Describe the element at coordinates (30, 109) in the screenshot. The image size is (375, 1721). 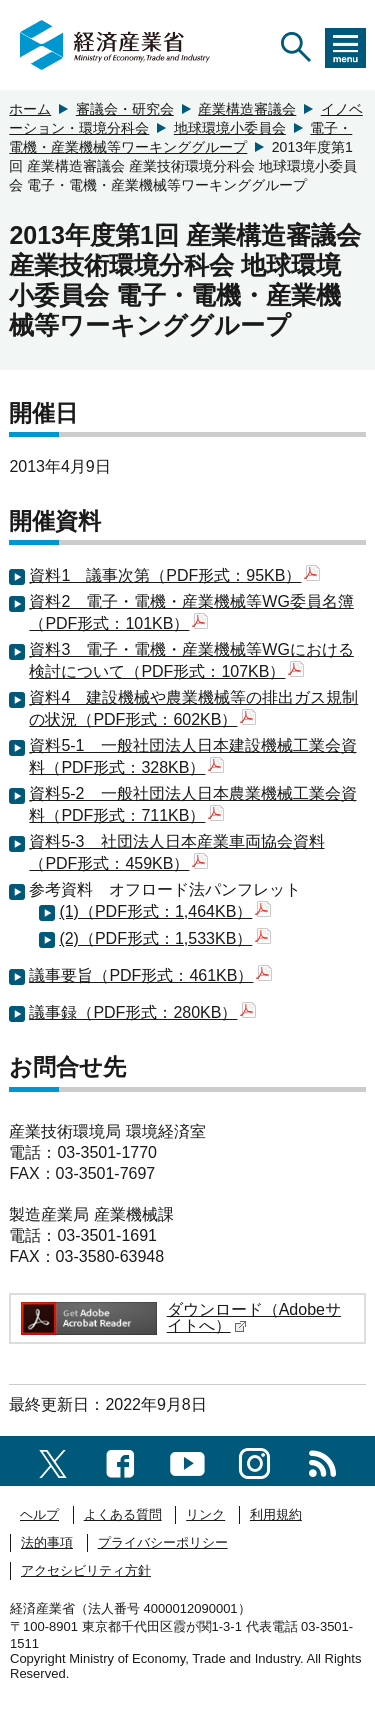
I see `ホーム` at that location.